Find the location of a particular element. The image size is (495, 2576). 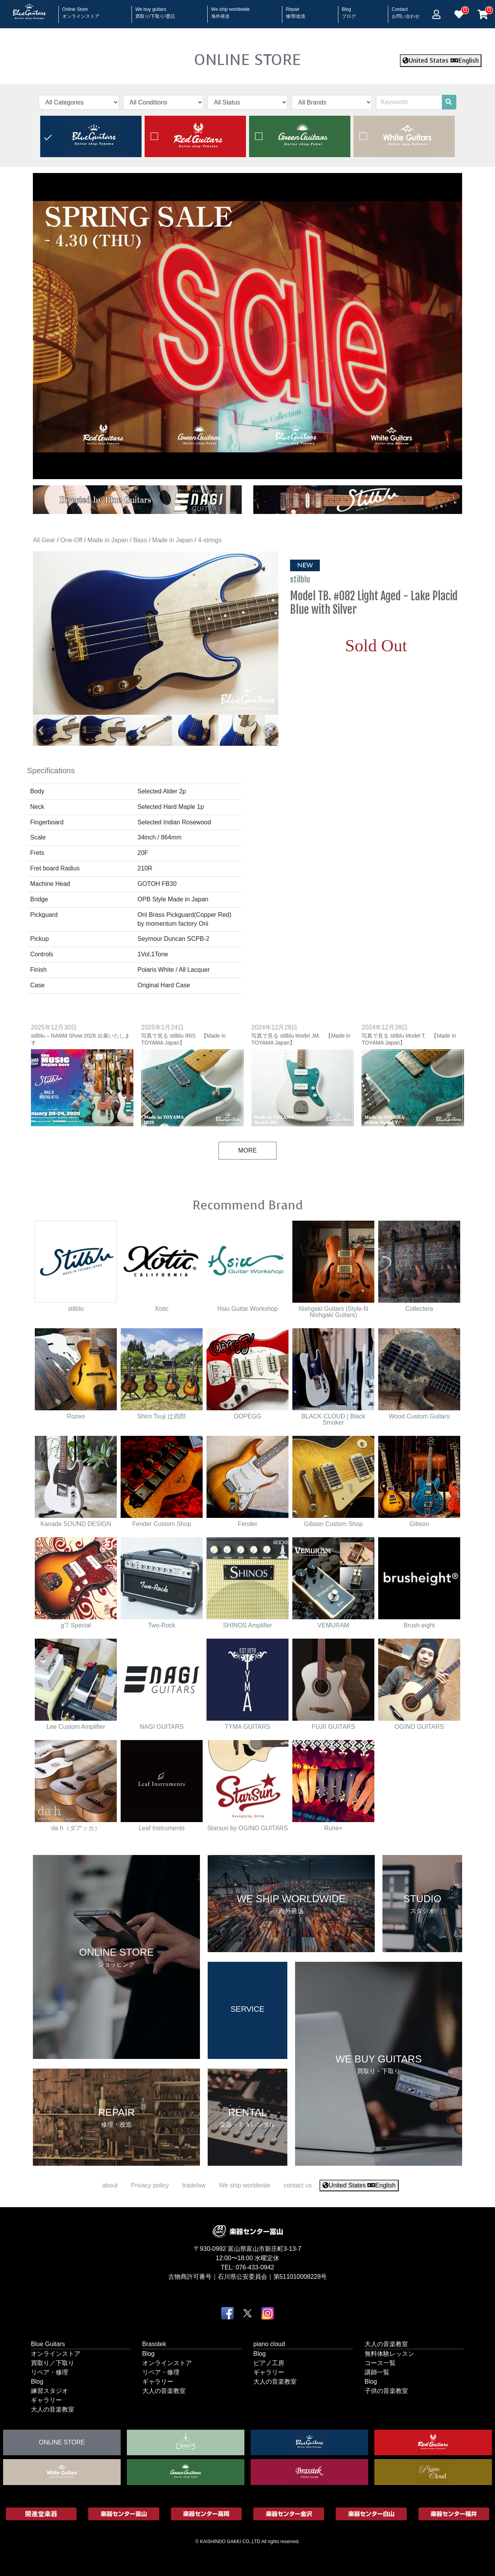

about is located at coordinates (110, 2185).